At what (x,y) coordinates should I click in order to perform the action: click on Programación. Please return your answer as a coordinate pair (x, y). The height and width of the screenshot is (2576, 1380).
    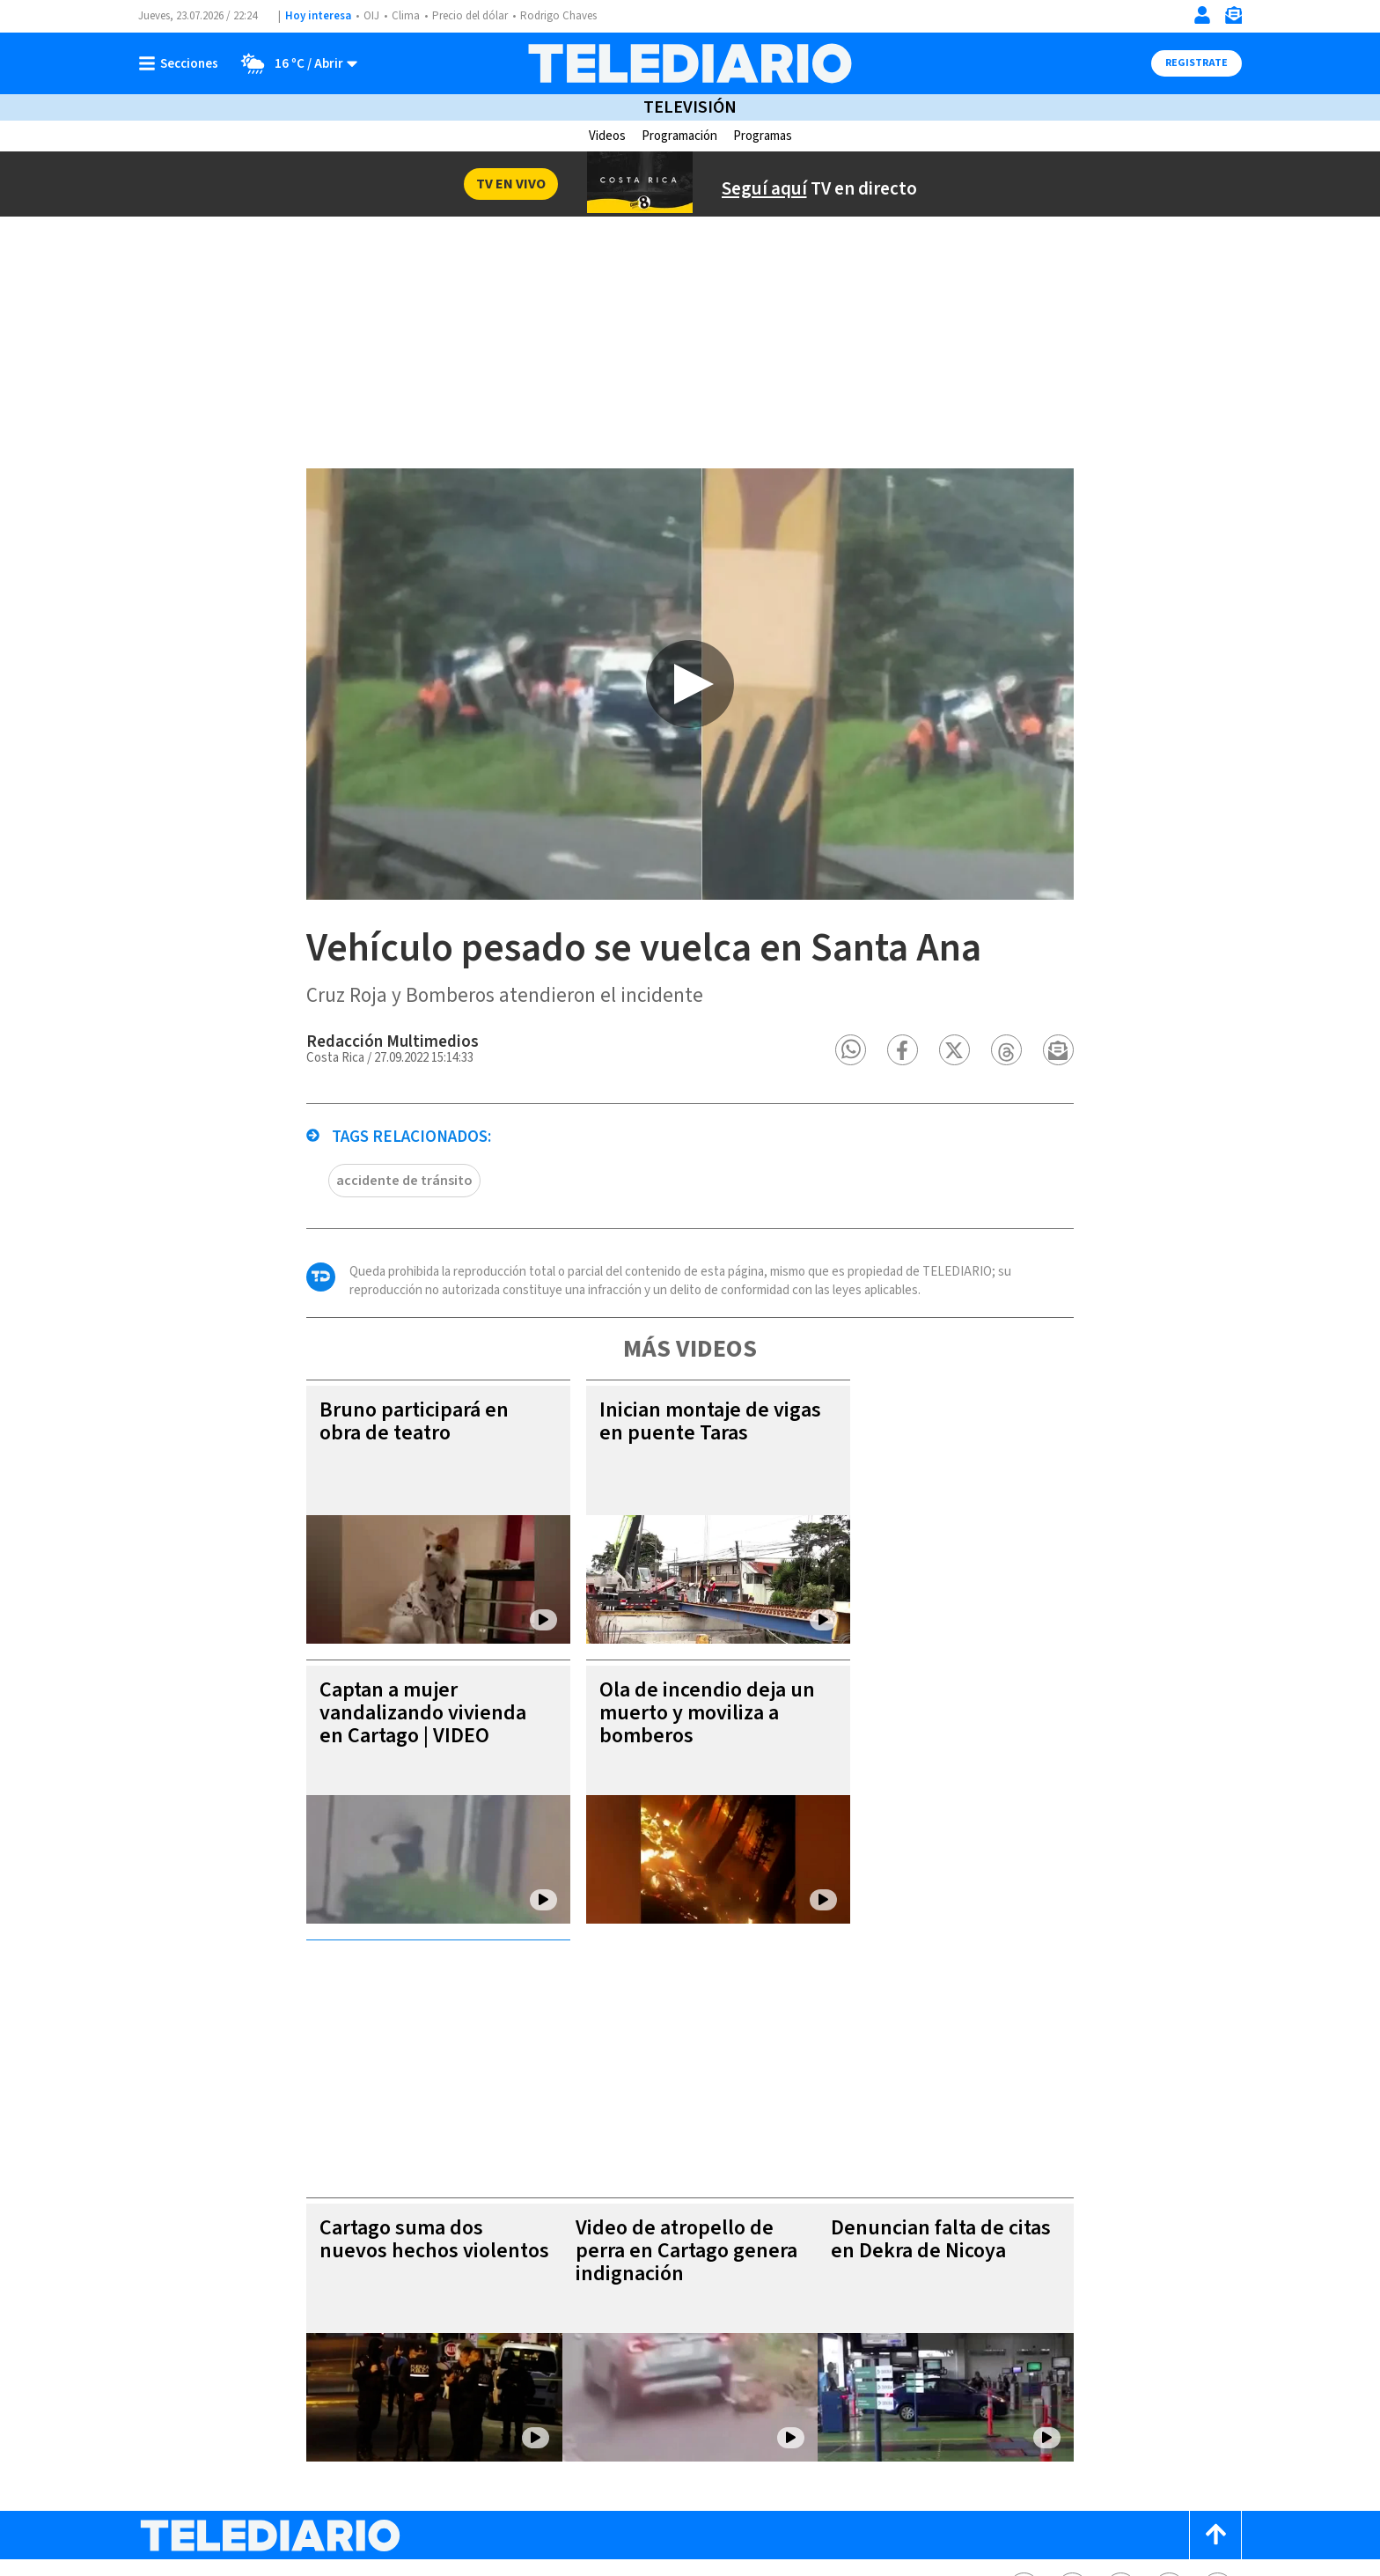
    Looking at the image, I should click on (679, 136).